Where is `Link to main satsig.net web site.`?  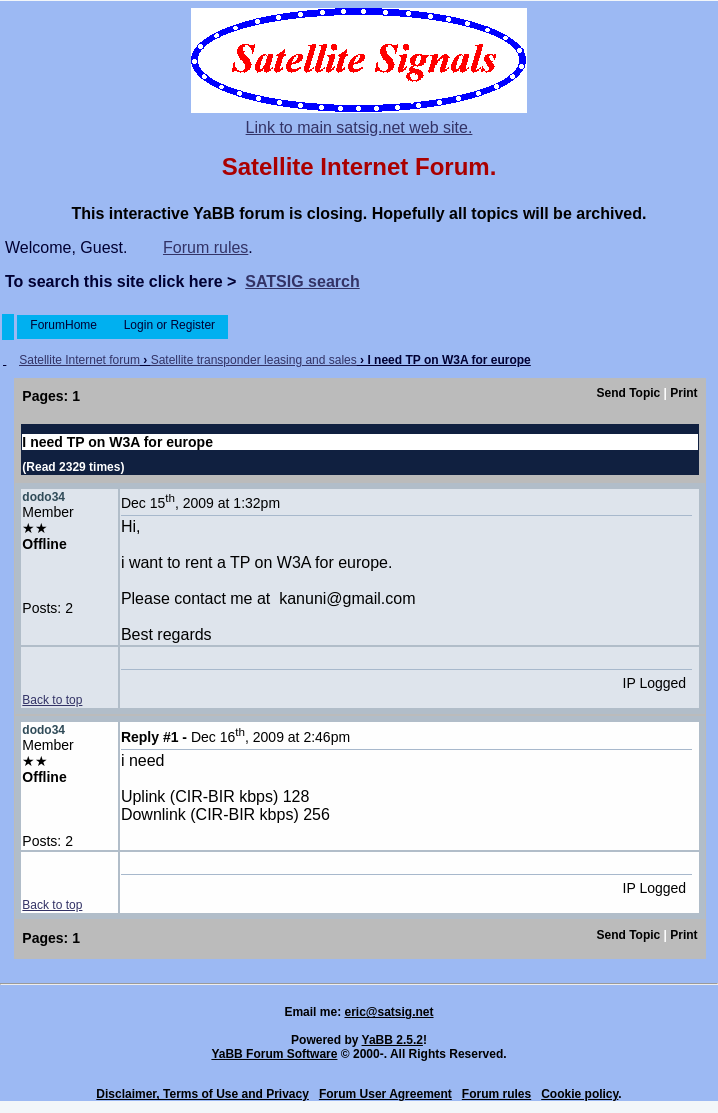
Link to main satsig.net web site. is located at coordinates (359, 127).